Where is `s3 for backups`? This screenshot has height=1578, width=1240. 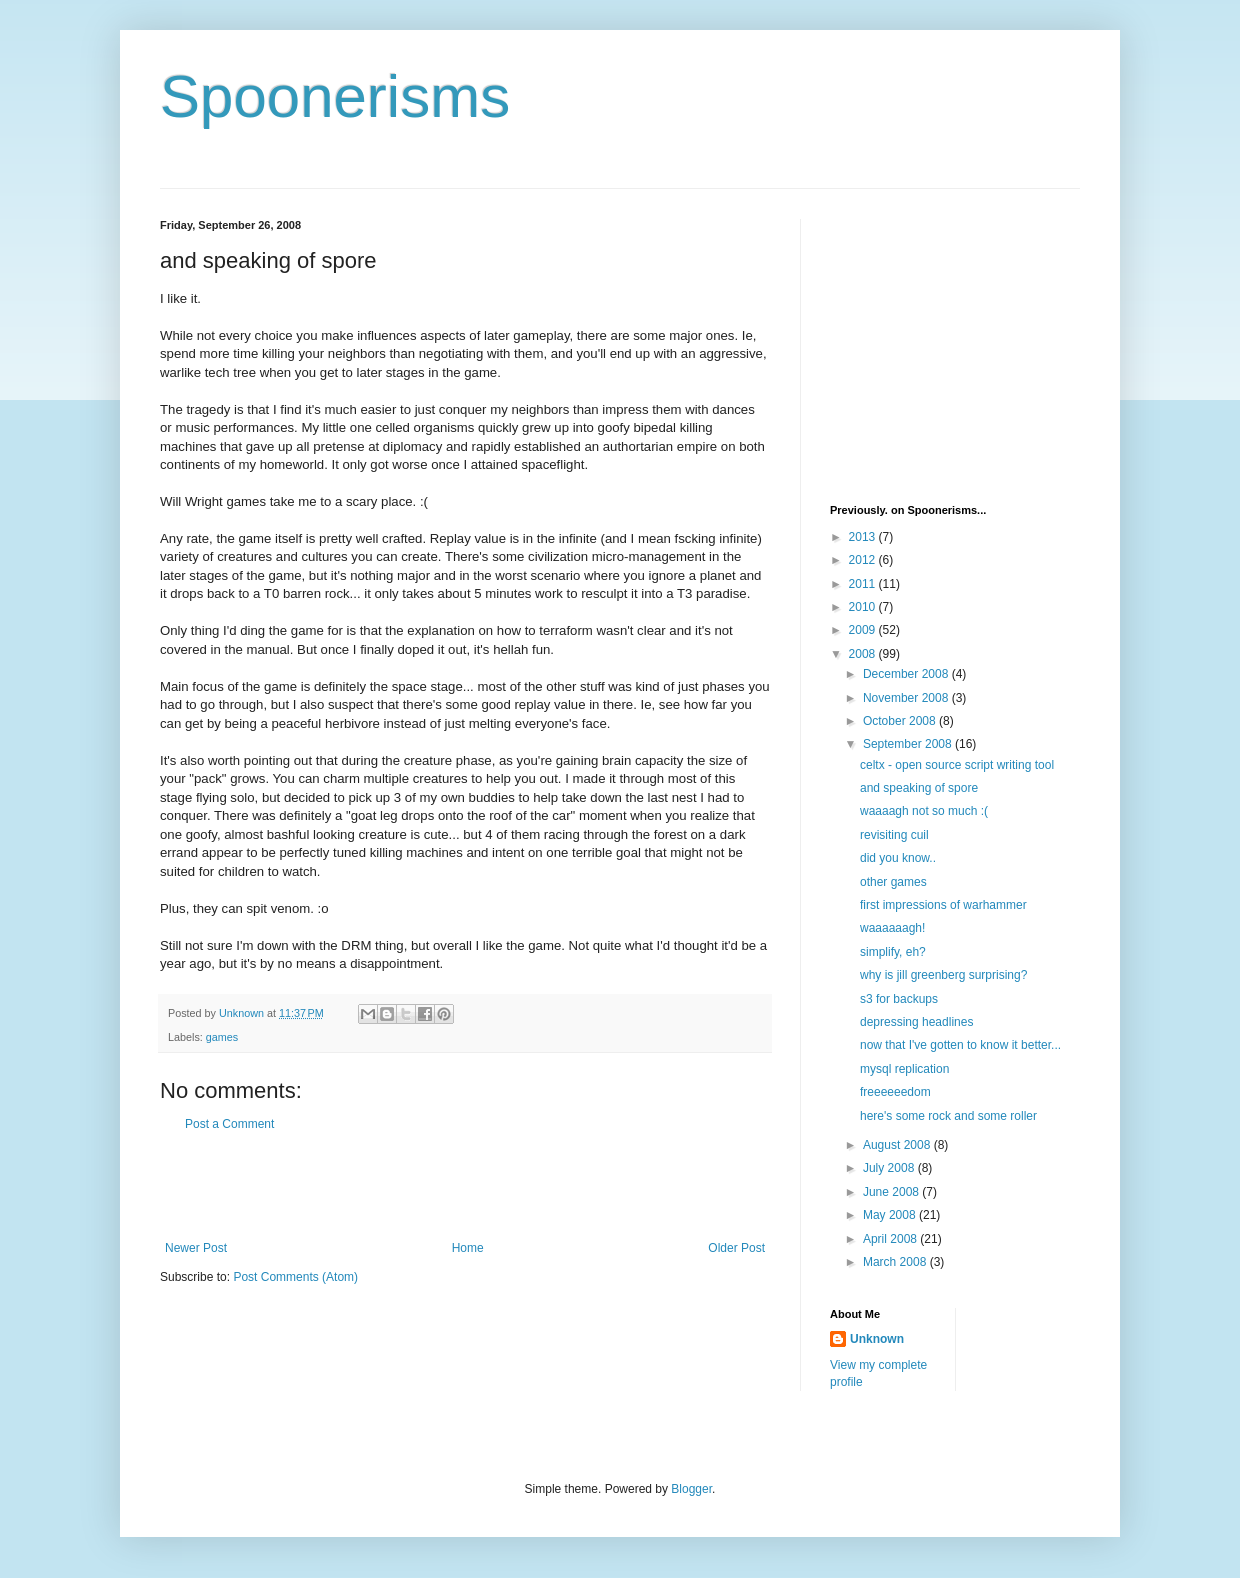
s3 for backups is located at coordinates (899, 999).